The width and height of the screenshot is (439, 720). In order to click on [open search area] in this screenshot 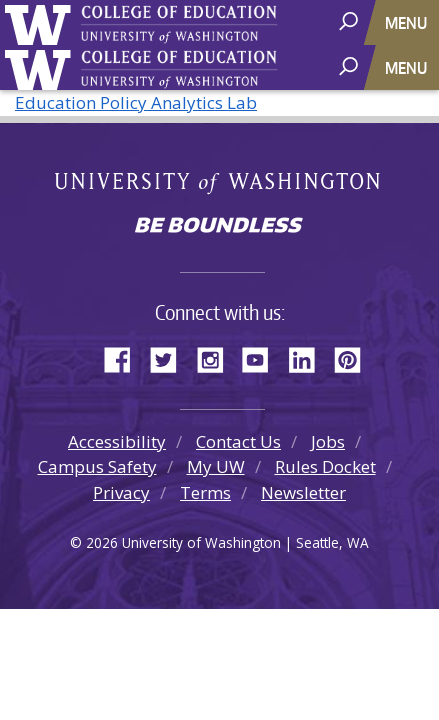, I will do `click(350, 21)`.